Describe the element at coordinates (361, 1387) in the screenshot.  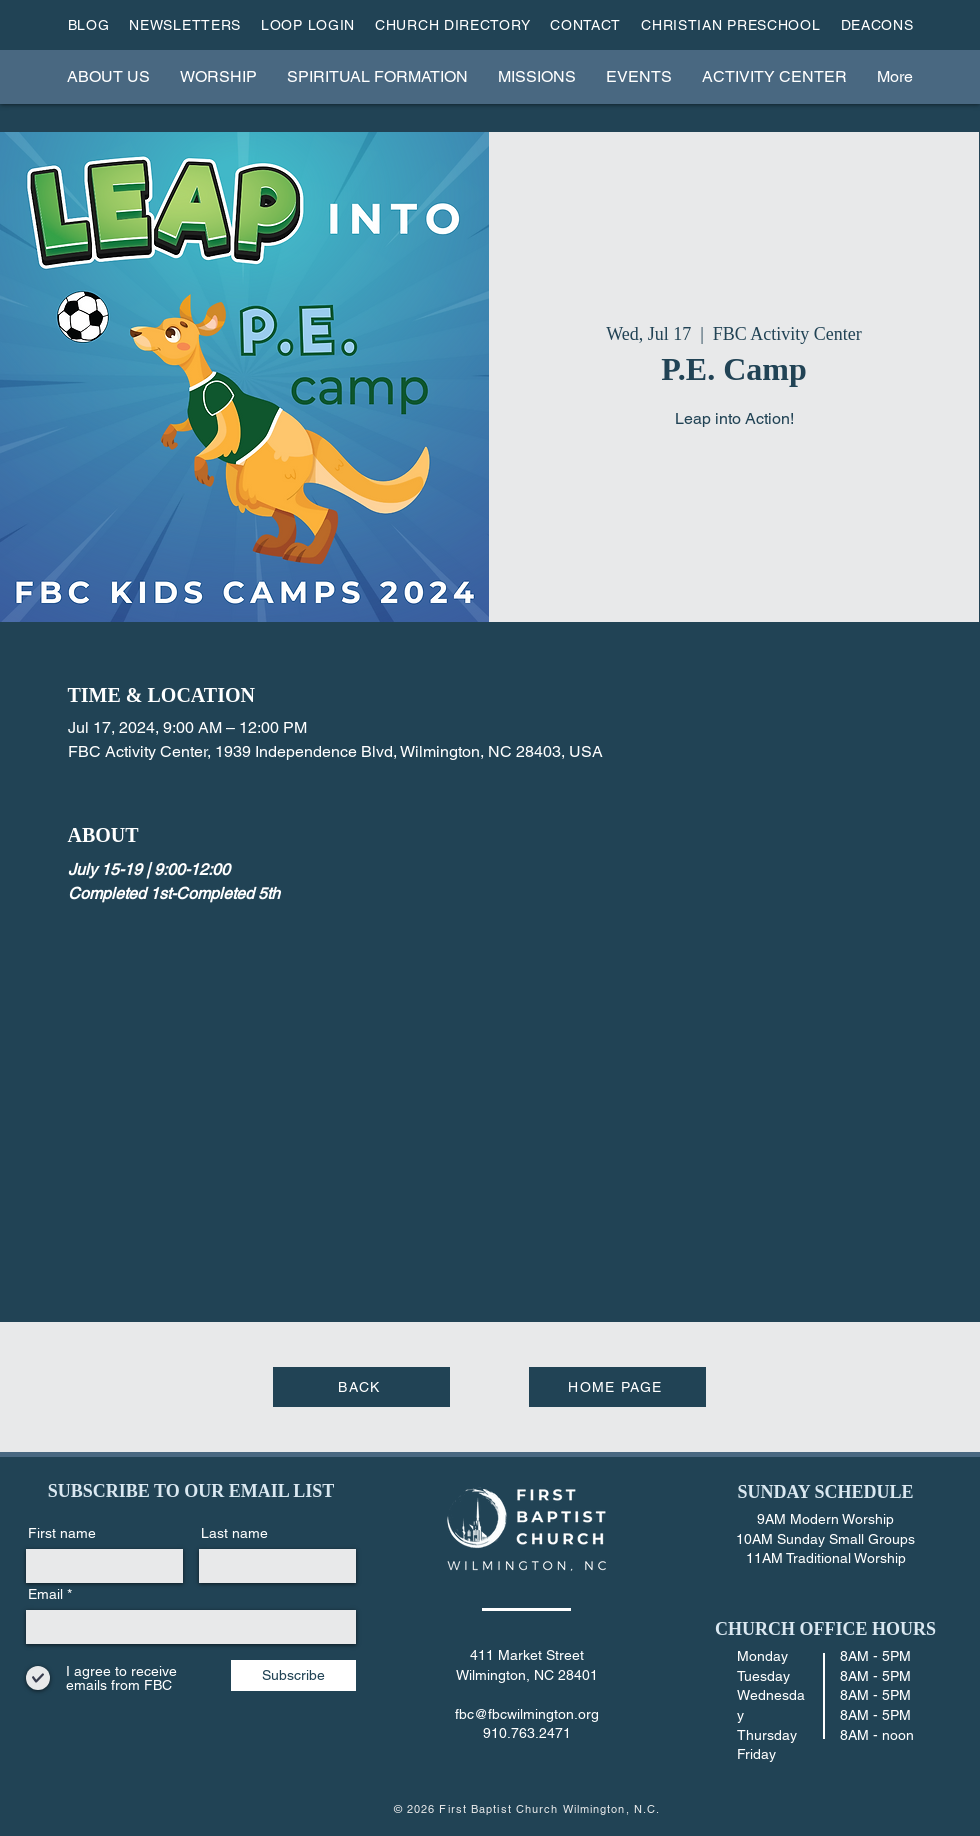
I see `[BACK]` at that location.